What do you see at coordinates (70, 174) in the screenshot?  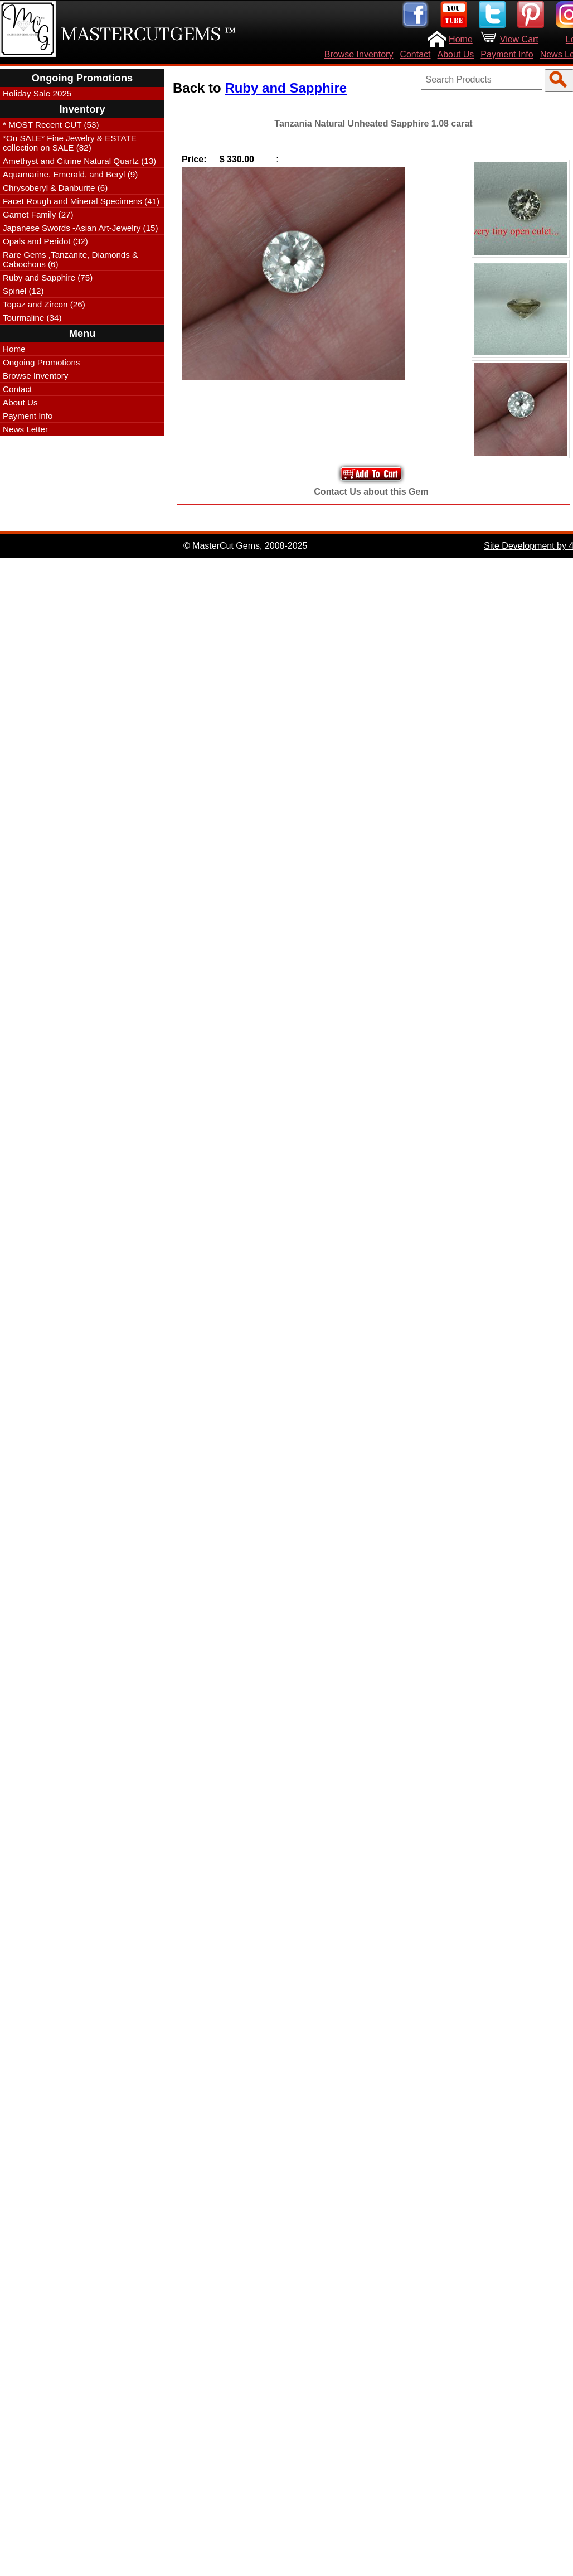 I see `Aquamarine, Emerald, and Beryl (9)` at bounding box center [70, 174].